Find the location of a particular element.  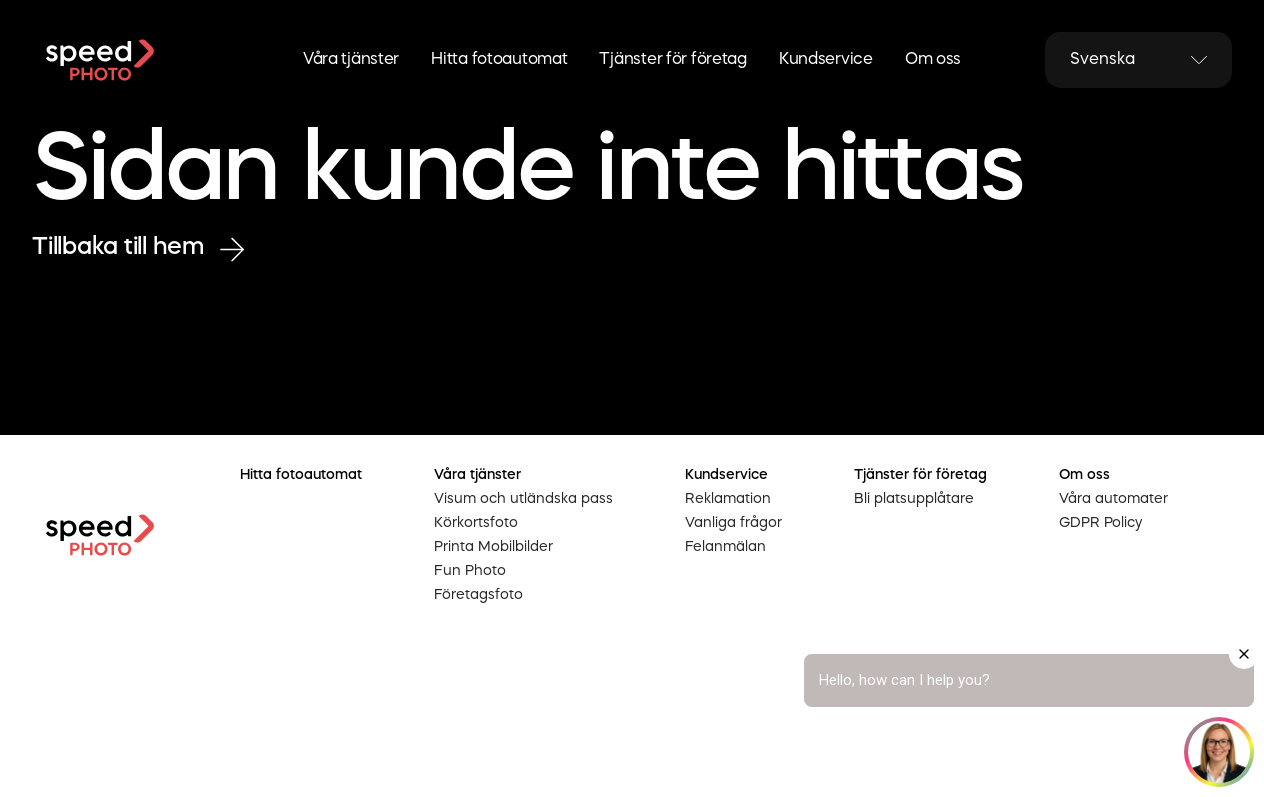

Printa Mobilbilder is located at coordinates (493, 547).